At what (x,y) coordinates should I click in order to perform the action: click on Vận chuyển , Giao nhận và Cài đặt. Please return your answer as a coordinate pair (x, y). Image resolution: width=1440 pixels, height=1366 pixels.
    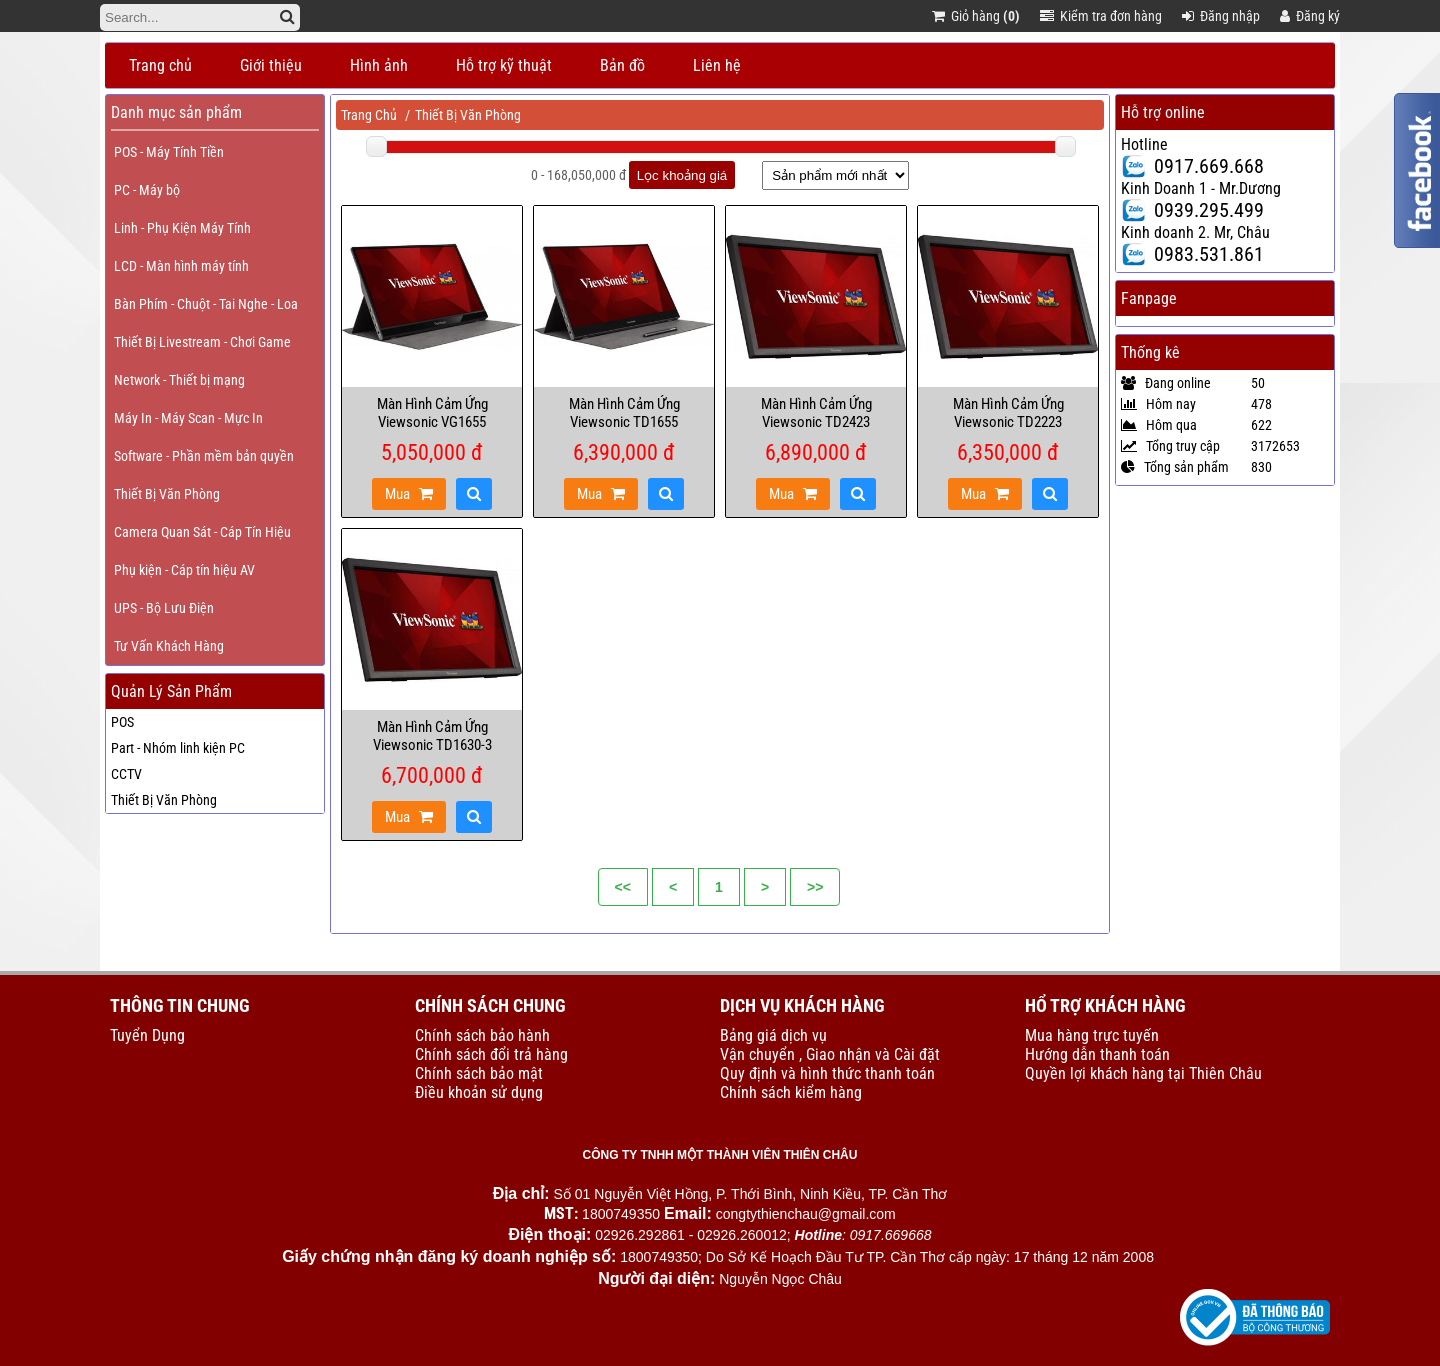
    Looking at the image, I should click on (830, 1054).